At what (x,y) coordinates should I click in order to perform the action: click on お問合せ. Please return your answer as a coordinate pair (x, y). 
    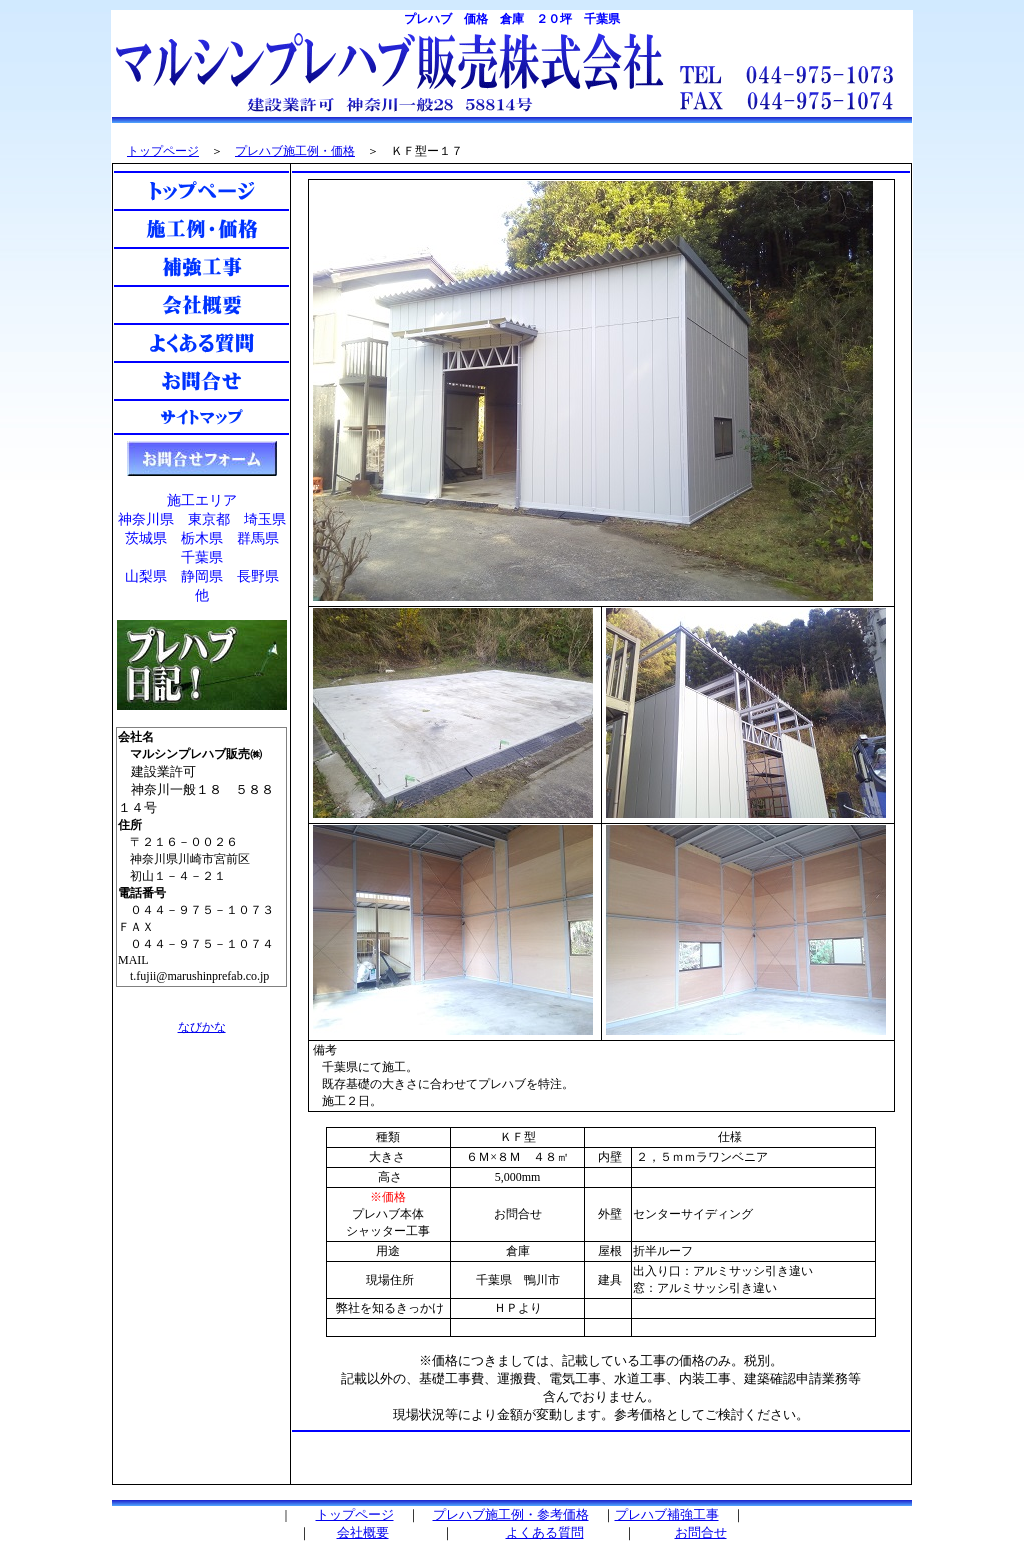
    Looking at the image, I should click on (701, 1532).